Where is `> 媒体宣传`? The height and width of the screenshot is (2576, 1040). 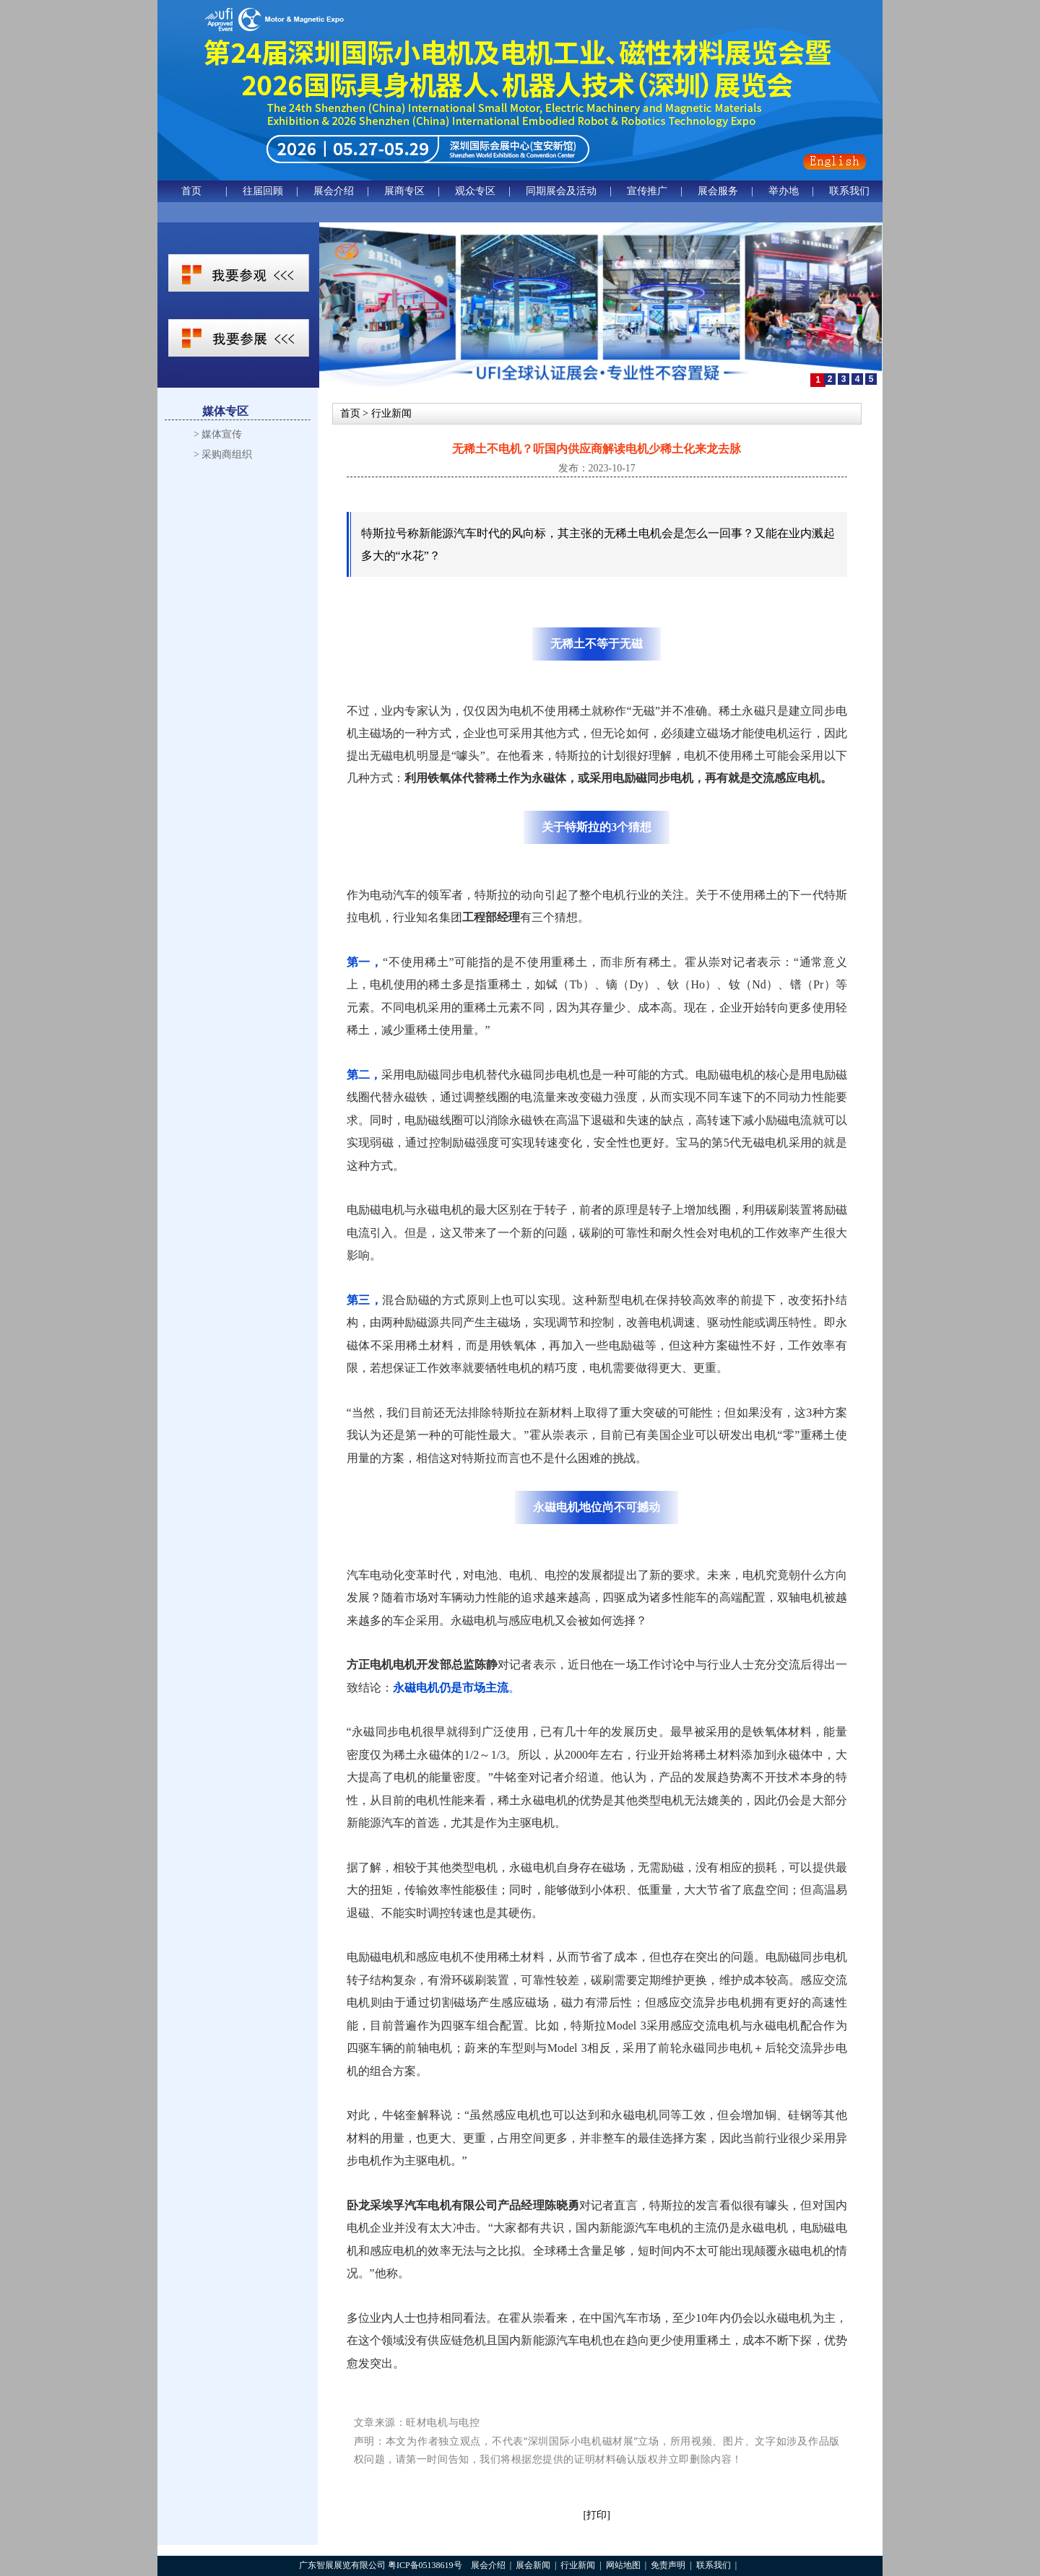 > 媒体宣传 is located at coordinates (218, 434).